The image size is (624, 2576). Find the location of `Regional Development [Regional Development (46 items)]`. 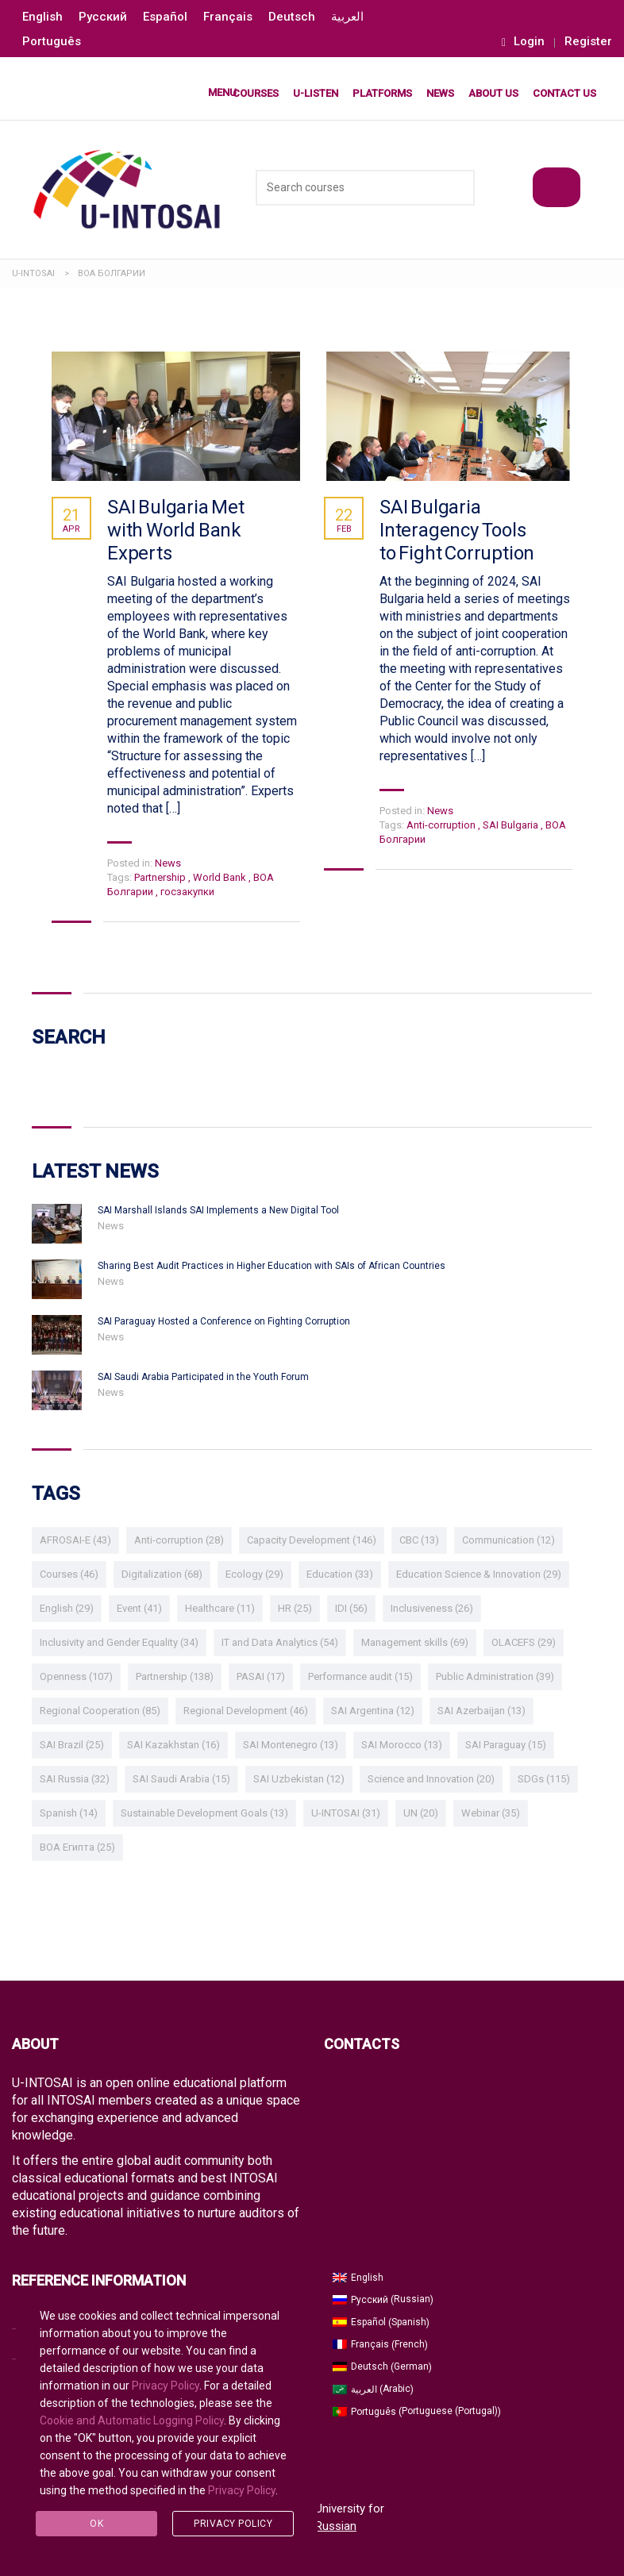

Regional Development [Regional Development (46 items)] is located at coordinates (245, 1711).